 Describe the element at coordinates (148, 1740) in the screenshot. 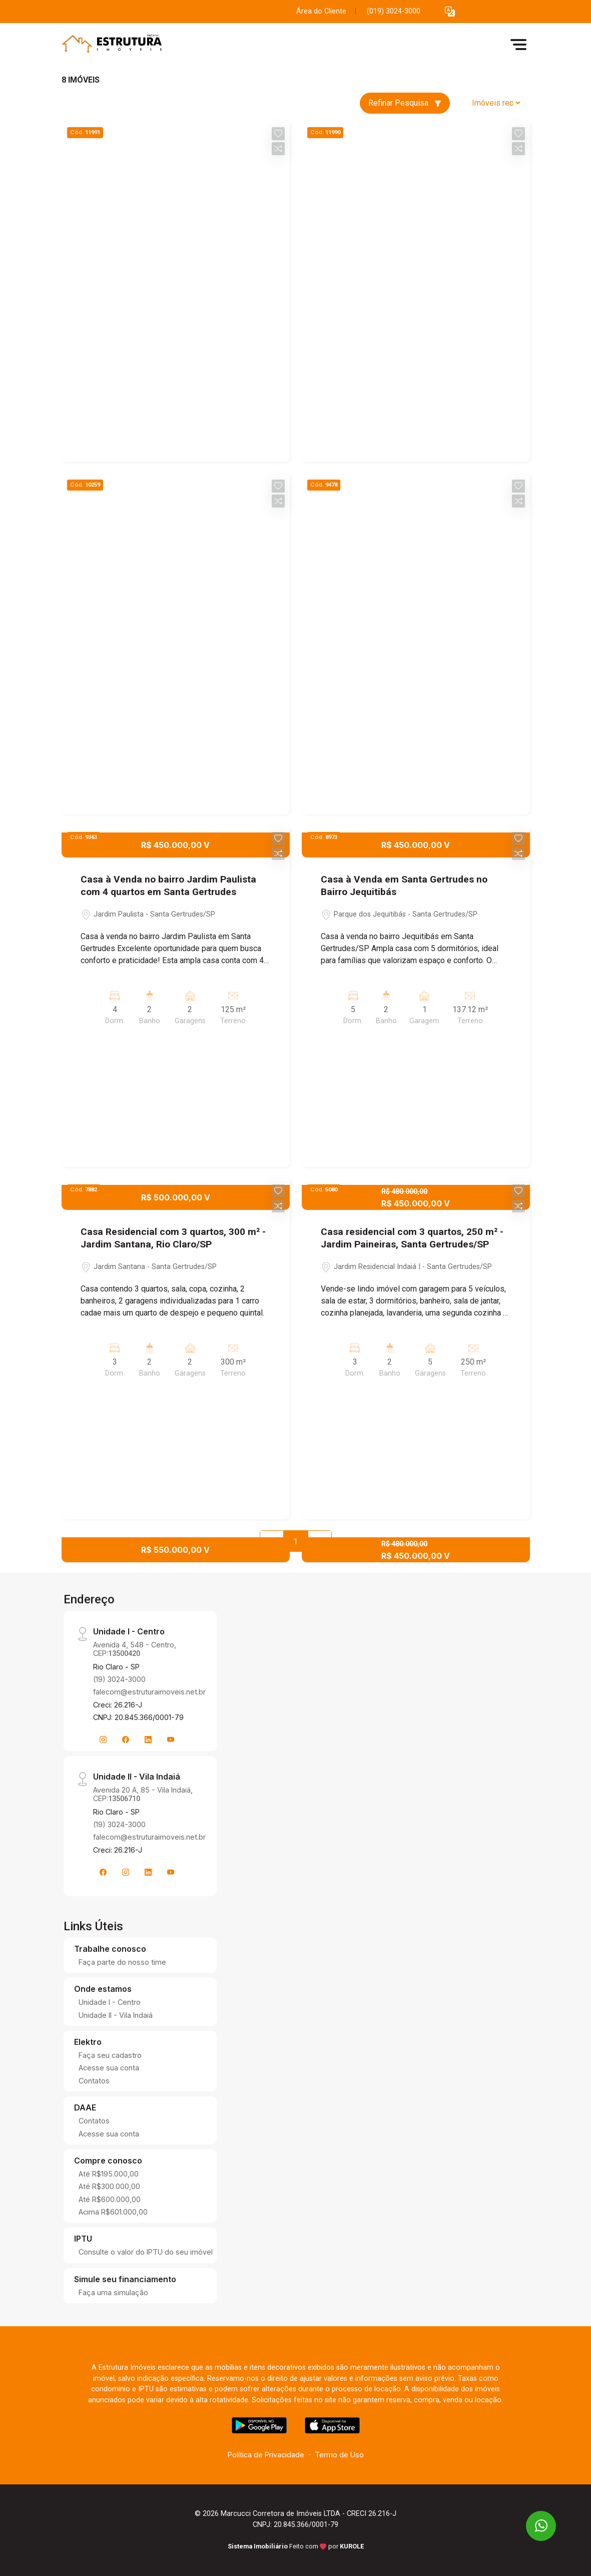

I see `[Linkedin]` at that location.